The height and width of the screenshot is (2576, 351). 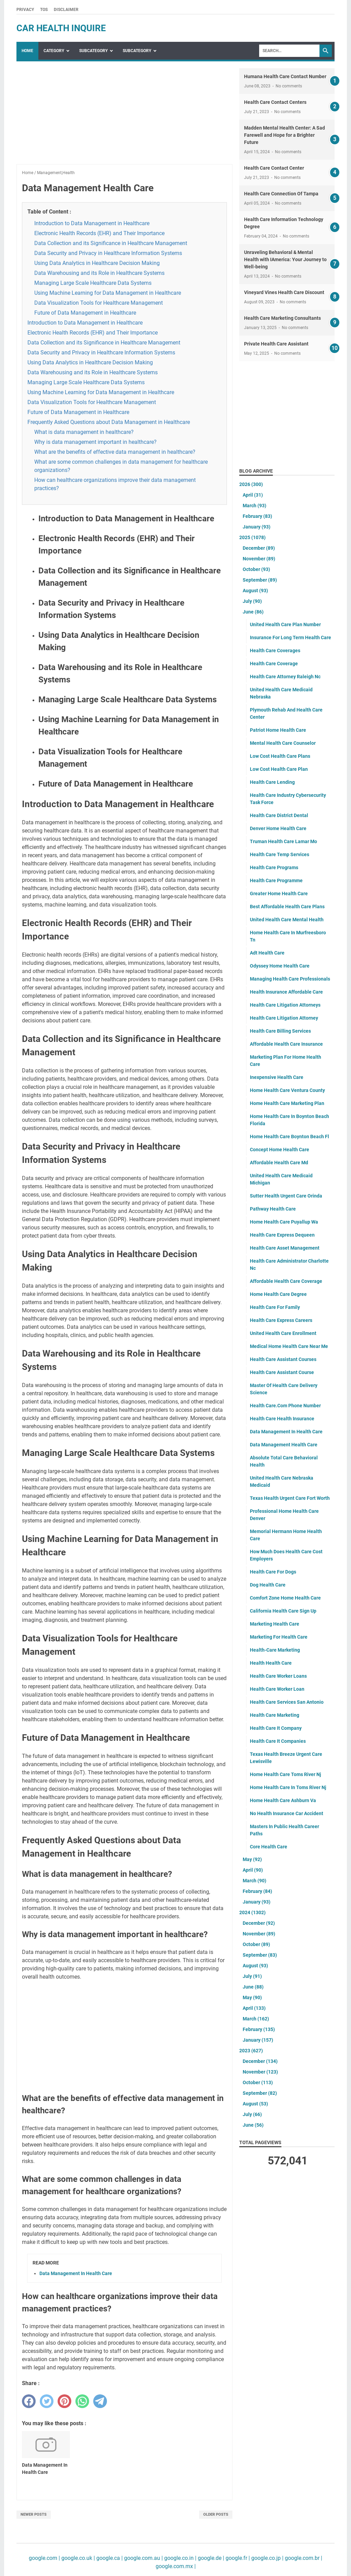 I want to click on Data Warehousing and its Role in Healthcare Systems, so click(x=99, y=273).